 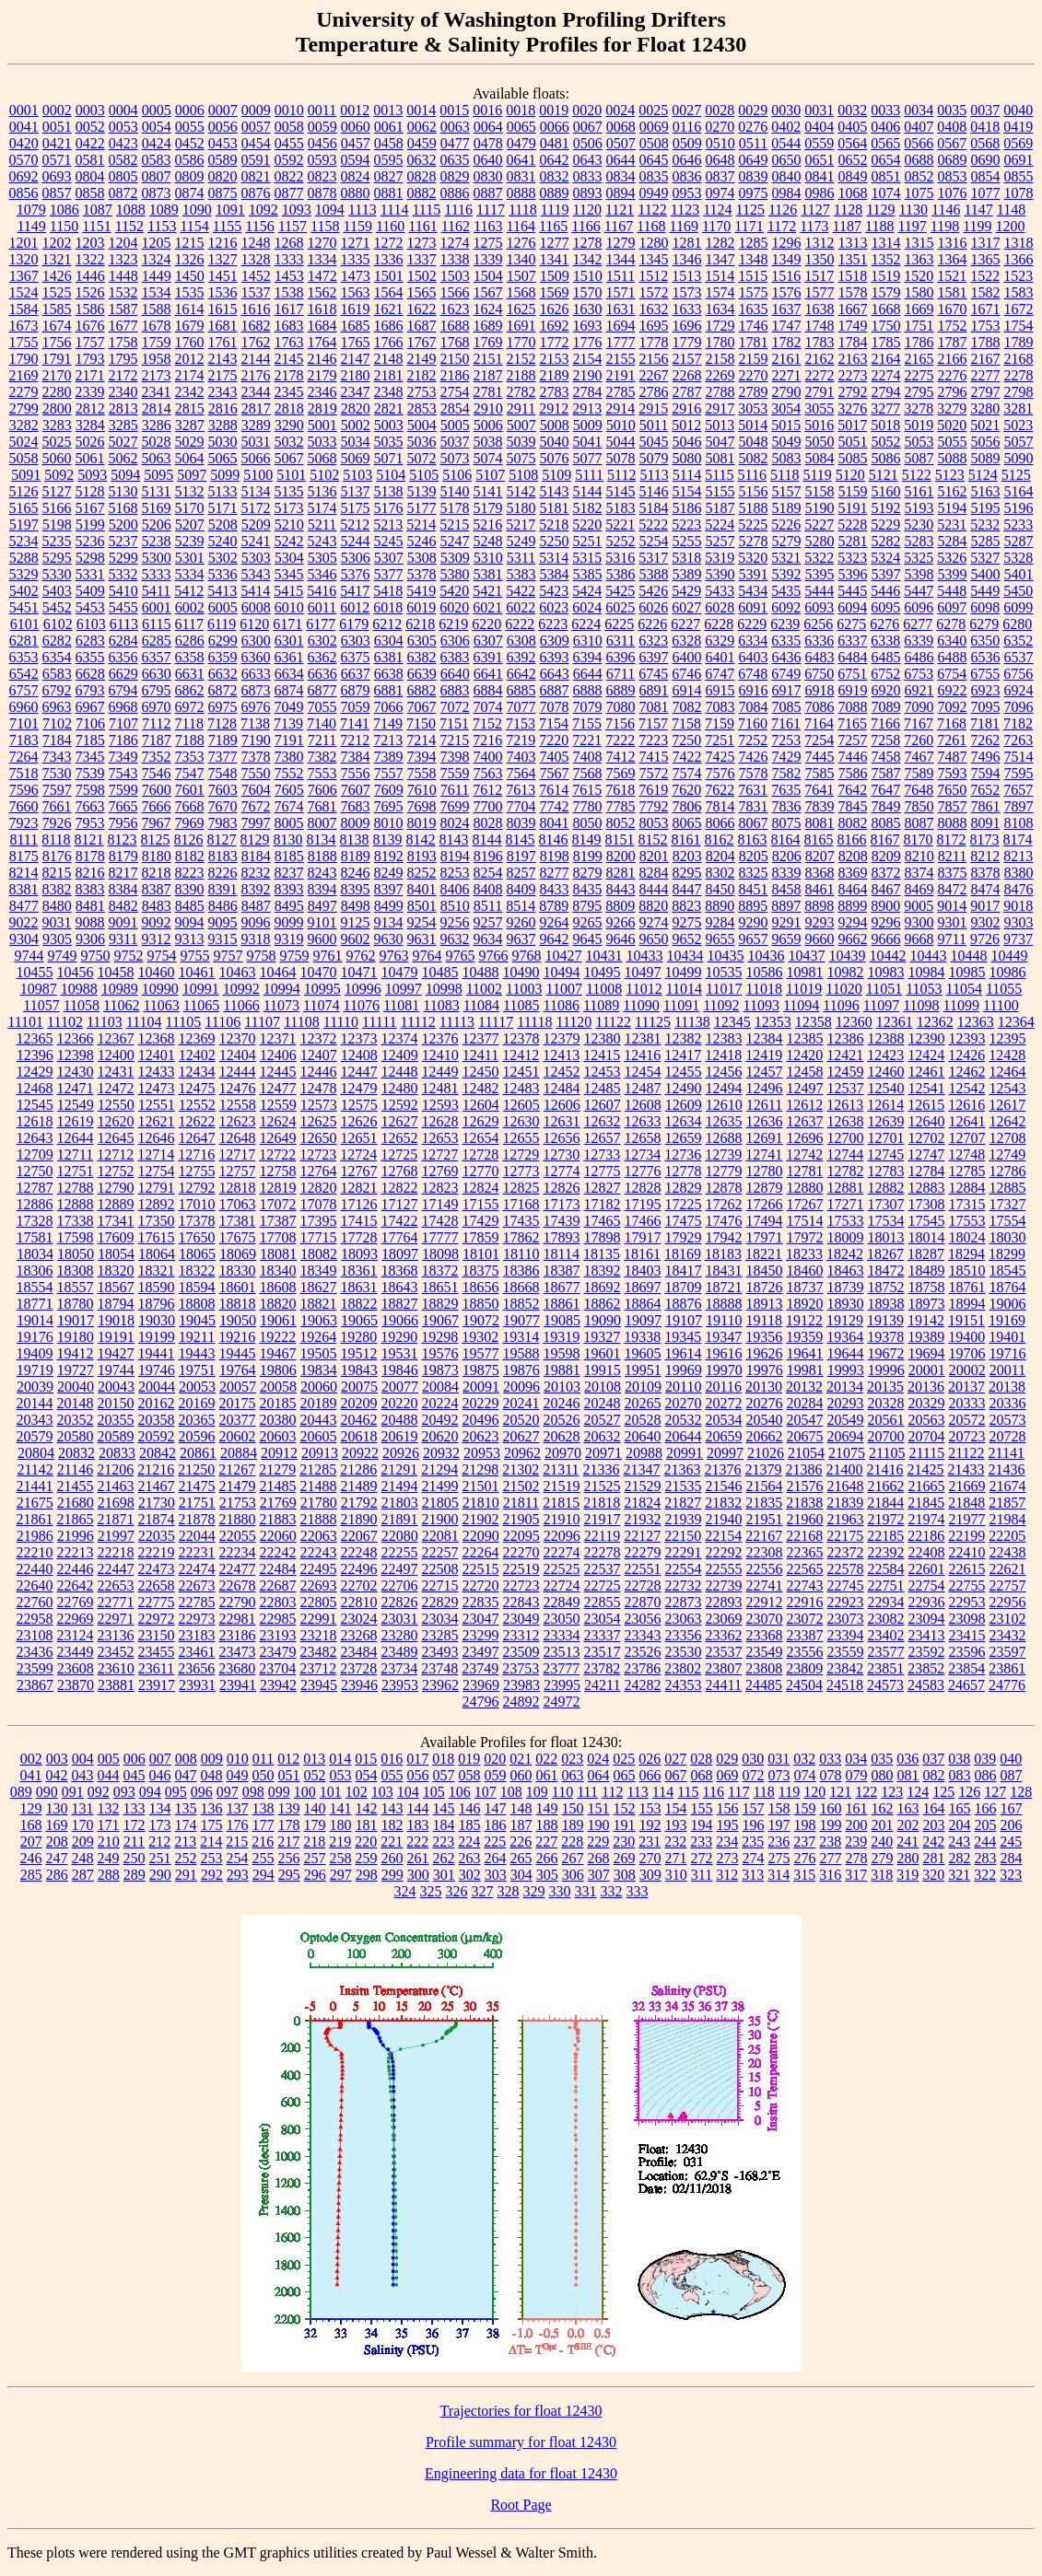 What do you see at coordinates (844, 1254) in the screenshot?
I see `18242` at bounding box center [844, 1254].